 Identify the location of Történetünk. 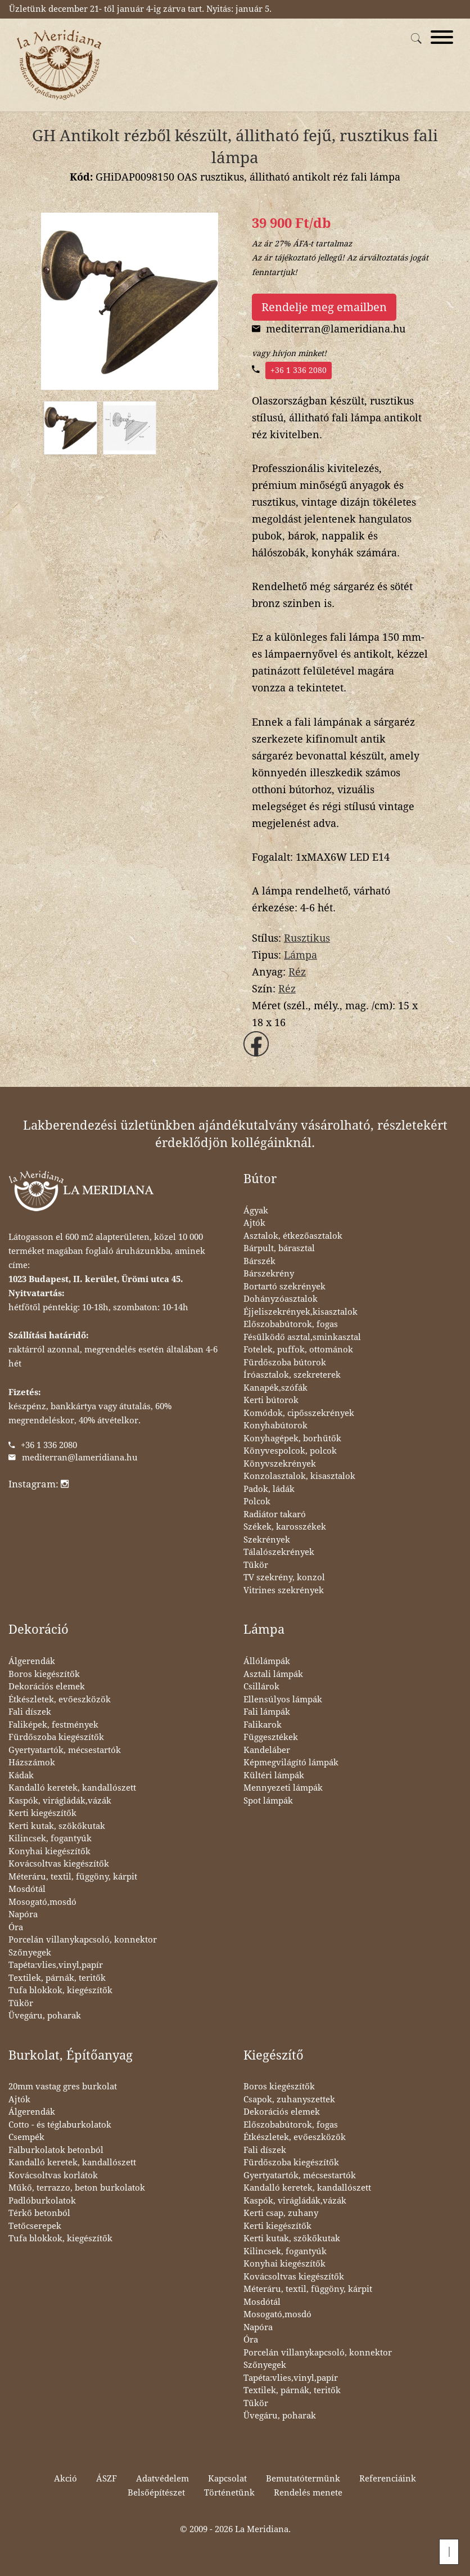
(229, 2493).